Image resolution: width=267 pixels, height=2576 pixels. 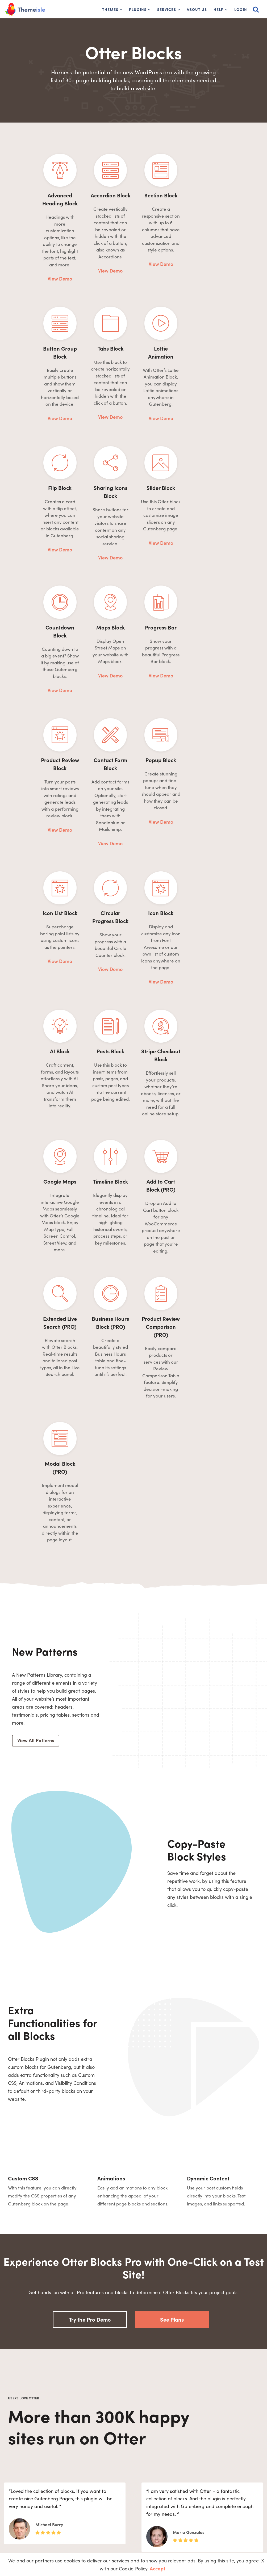 I want to click on Contact, so click(x=111, y=2525).